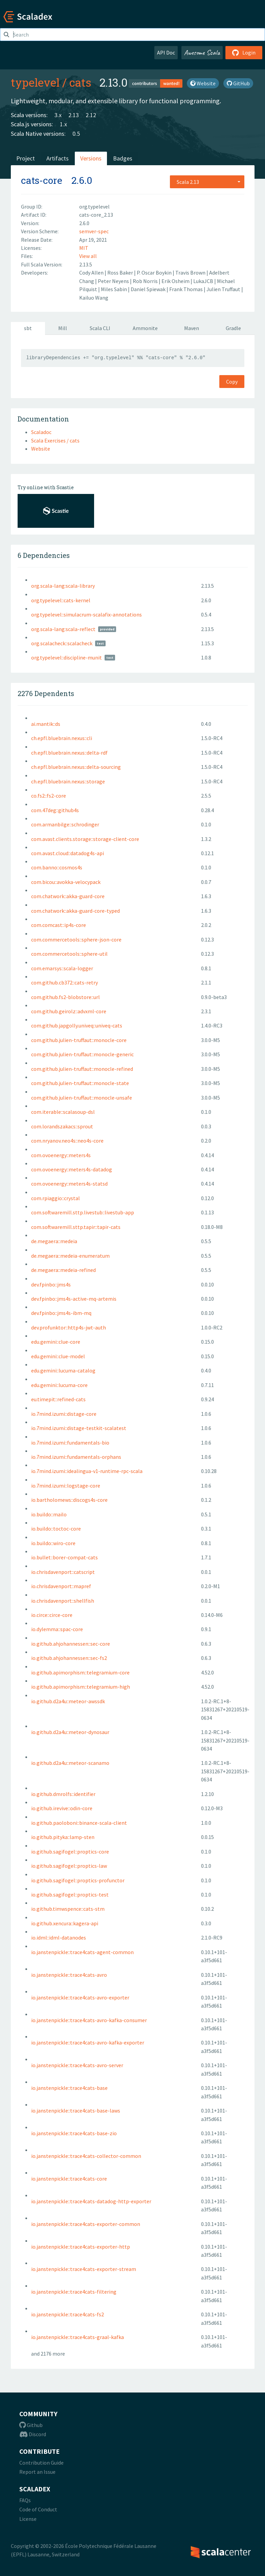 The width and height of the screenshot is (265, 2576). What do you see at coordinates (38, 2509) in the screenshot?
I see `Code of Conduct` at bounding box center [38, 2509].